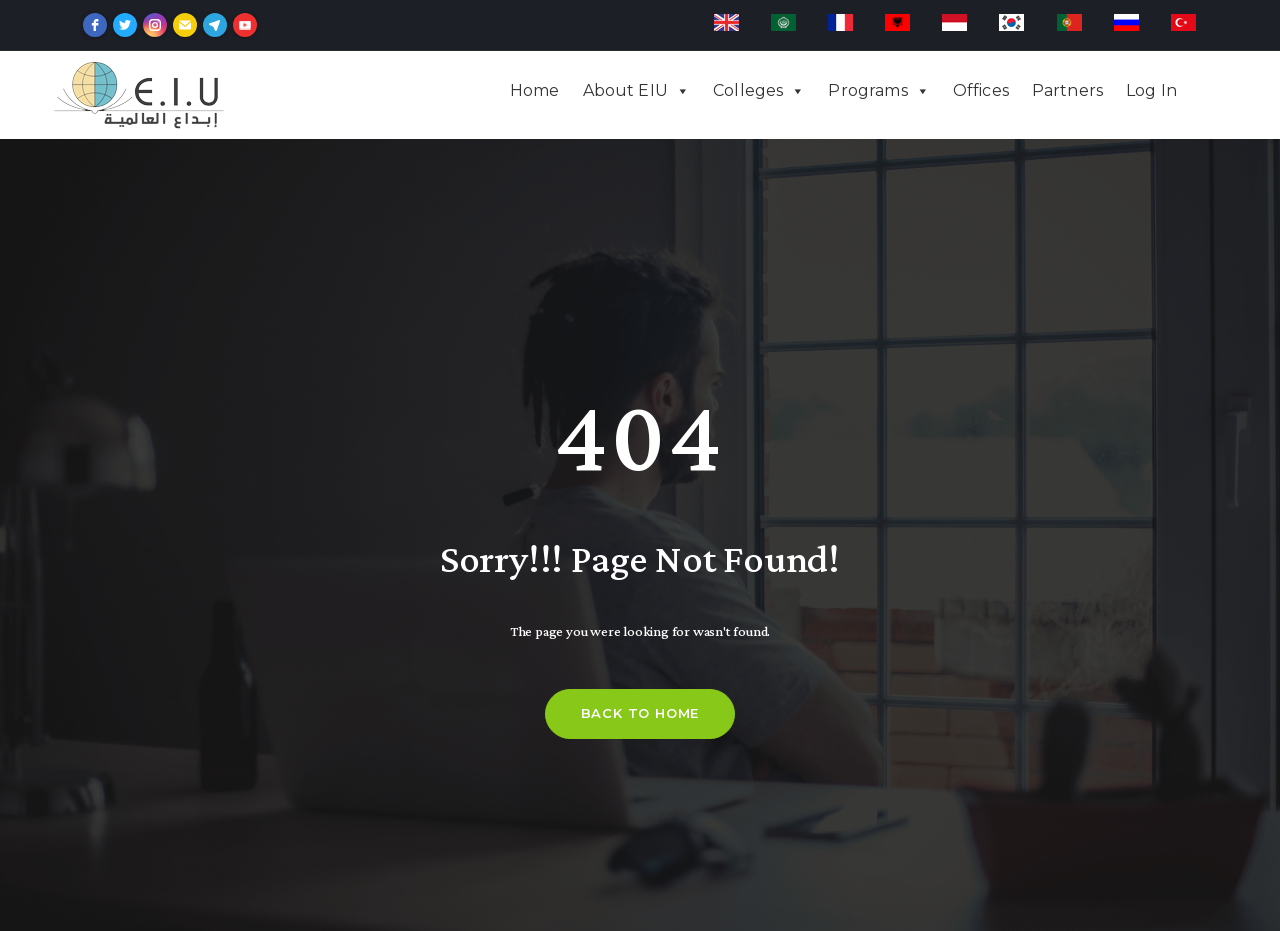 This screenshot has width=1280, height=931. Describe the element at coordinates (1151, 90) in the screenshot. I see `Log In` at that location.